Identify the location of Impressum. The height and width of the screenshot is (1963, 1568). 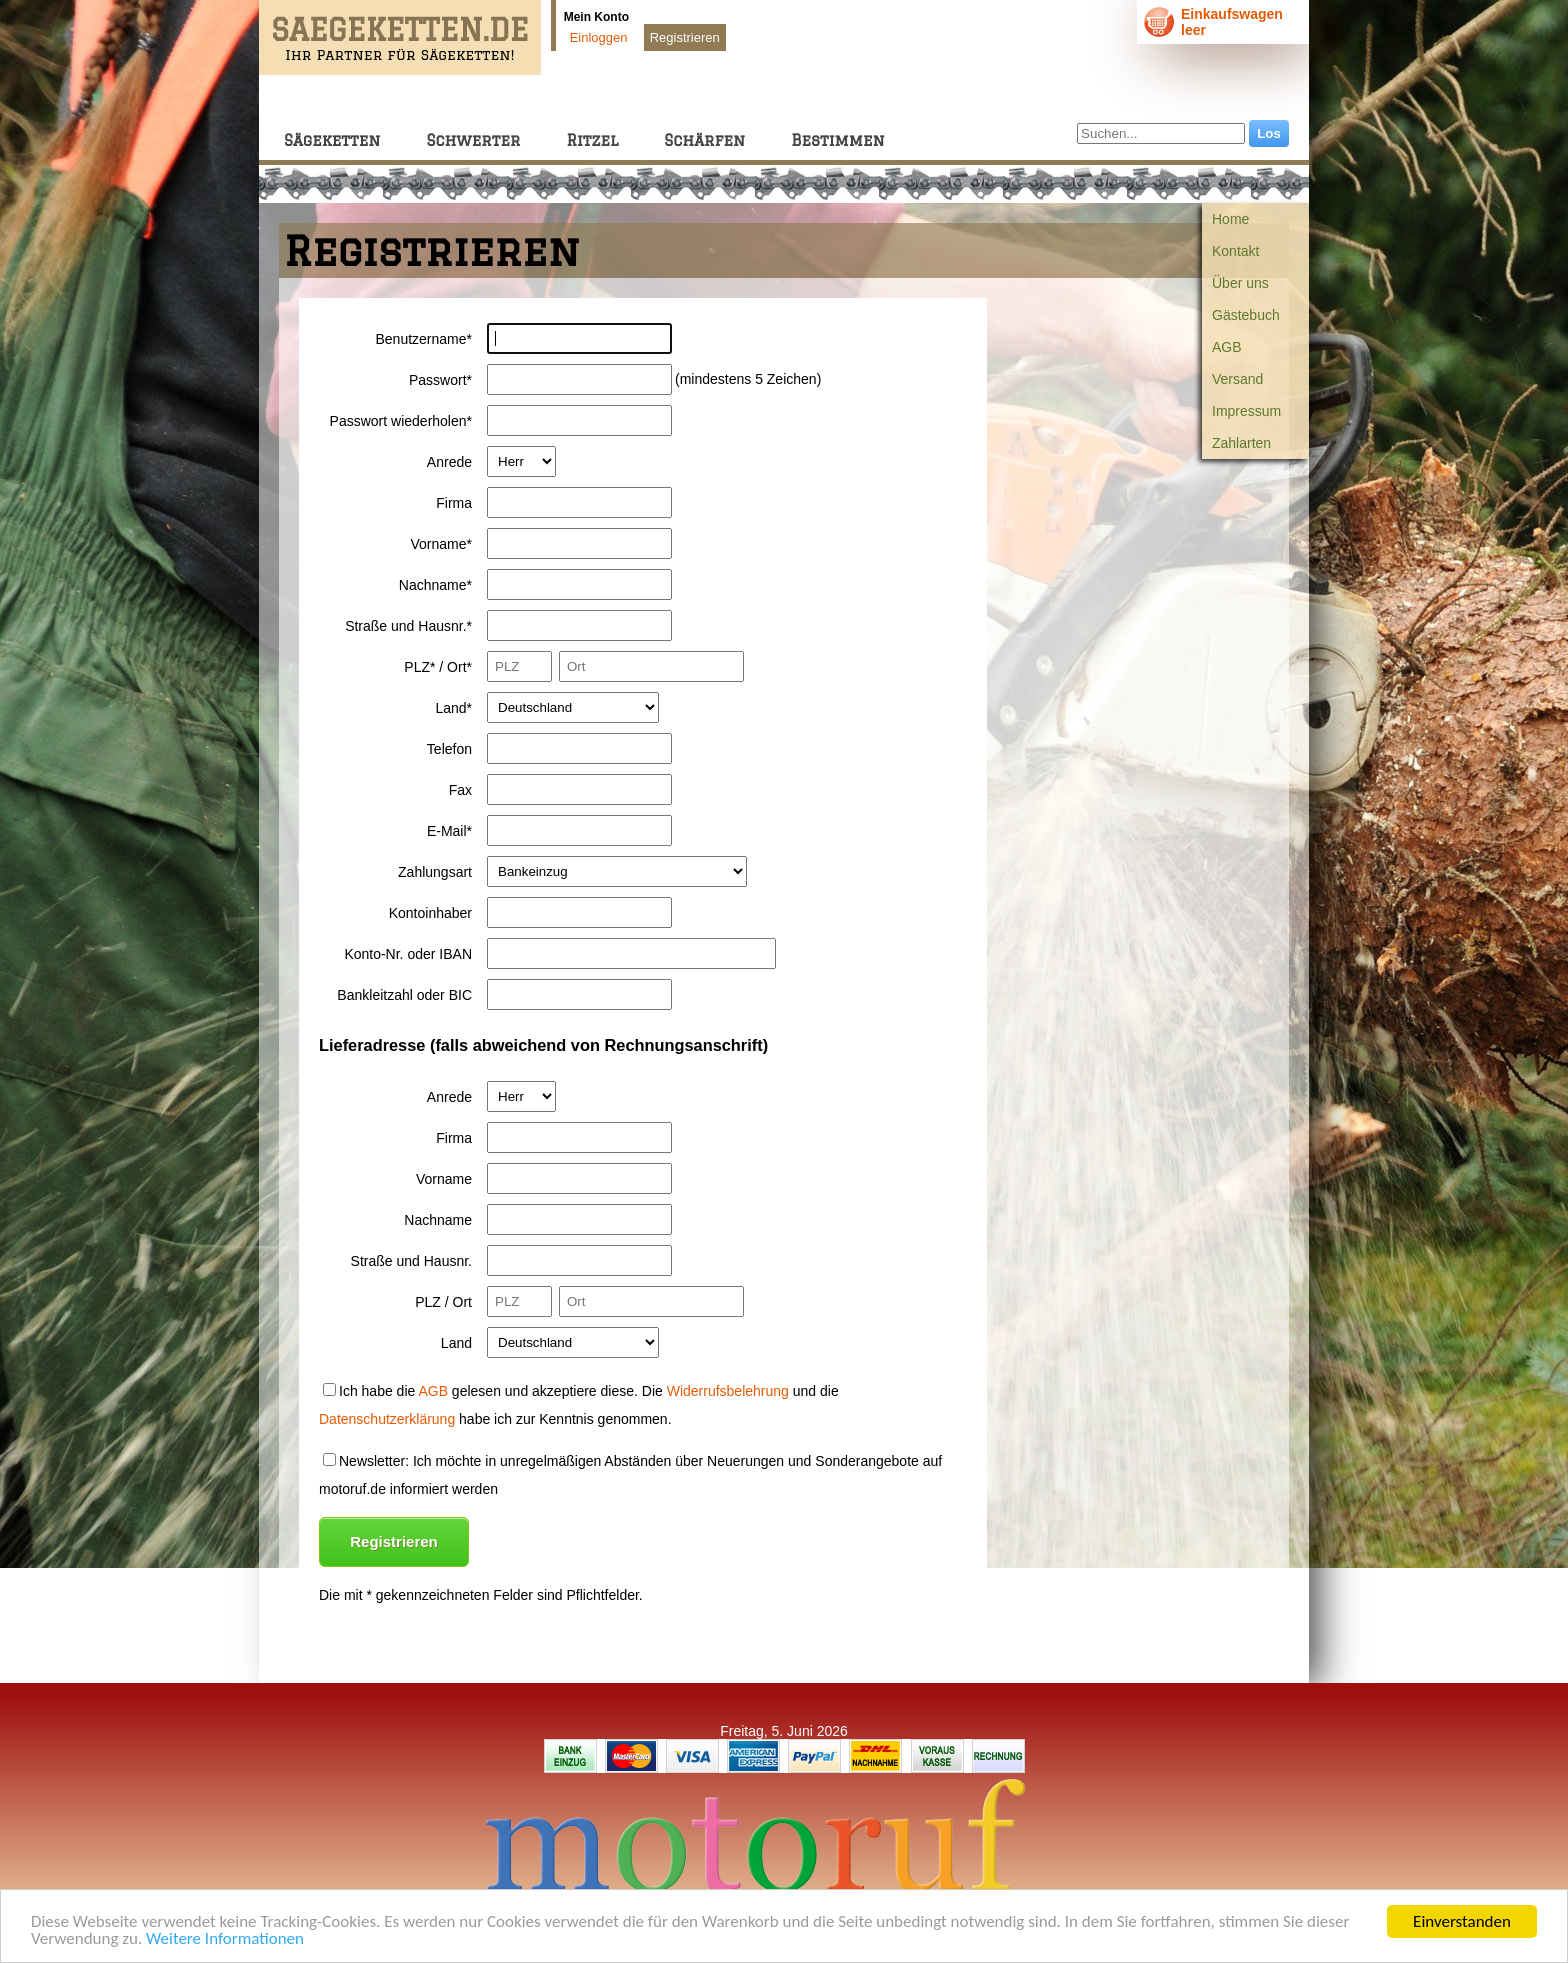
(1246, 411).